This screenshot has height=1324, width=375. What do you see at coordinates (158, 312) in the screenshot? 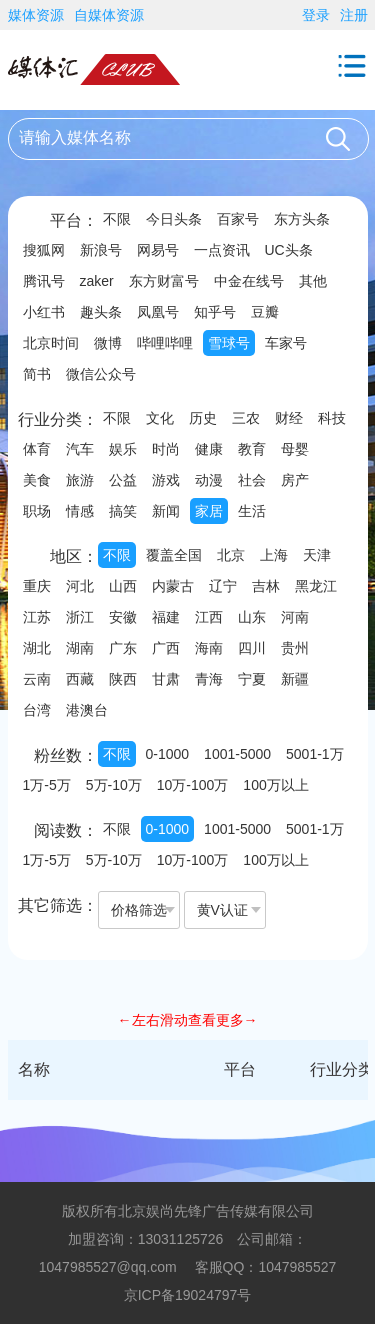
I see `凤凰号` at bounding box center [158, 312].